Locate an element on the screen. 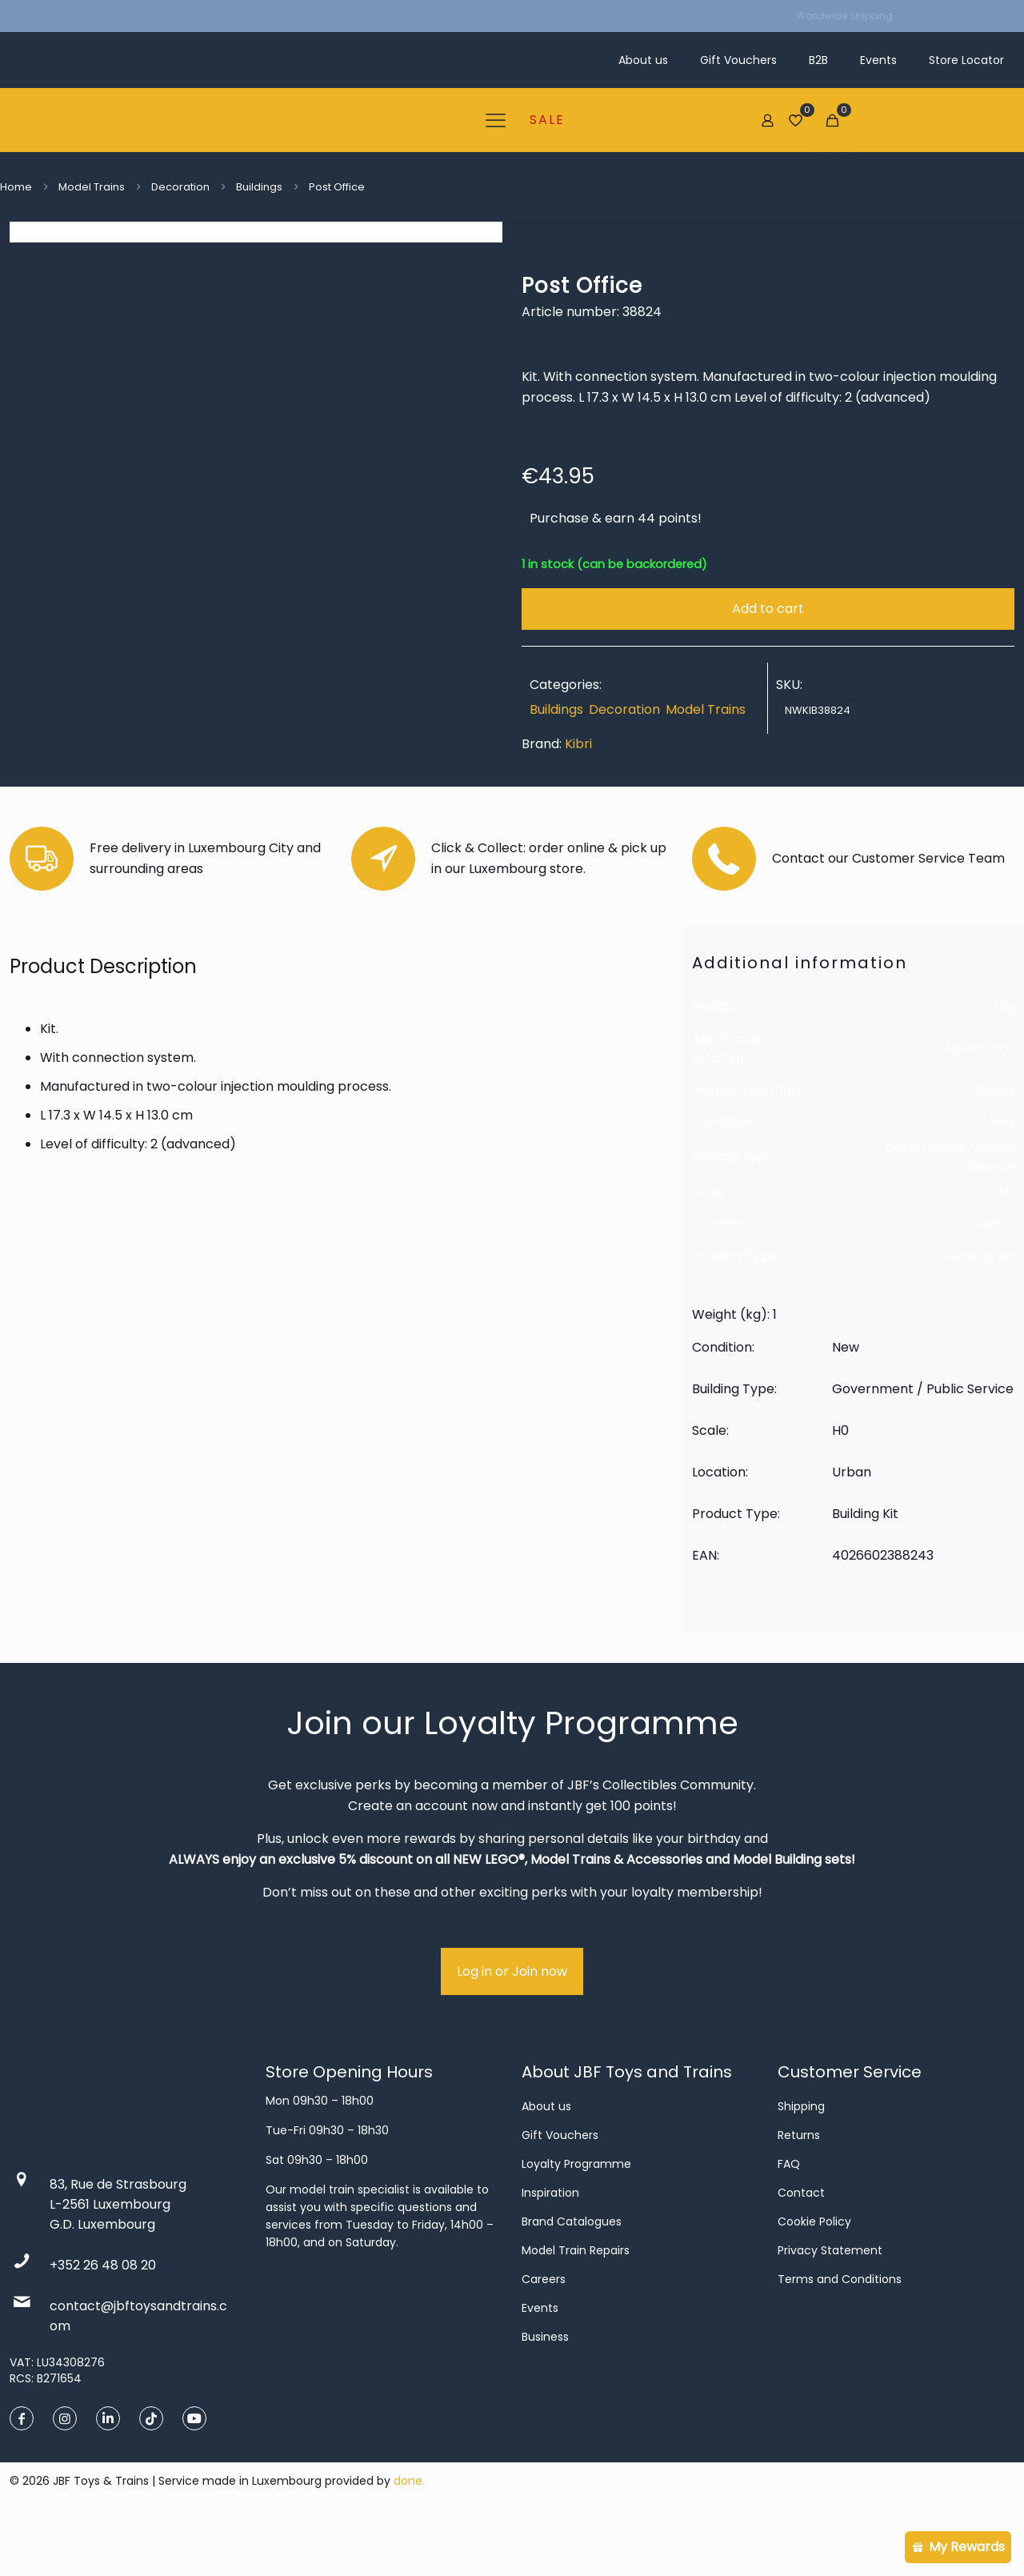 The height and width of the screenshot is (2576, 1024). Brand Catalogues is located at coordinates (572, 2274).